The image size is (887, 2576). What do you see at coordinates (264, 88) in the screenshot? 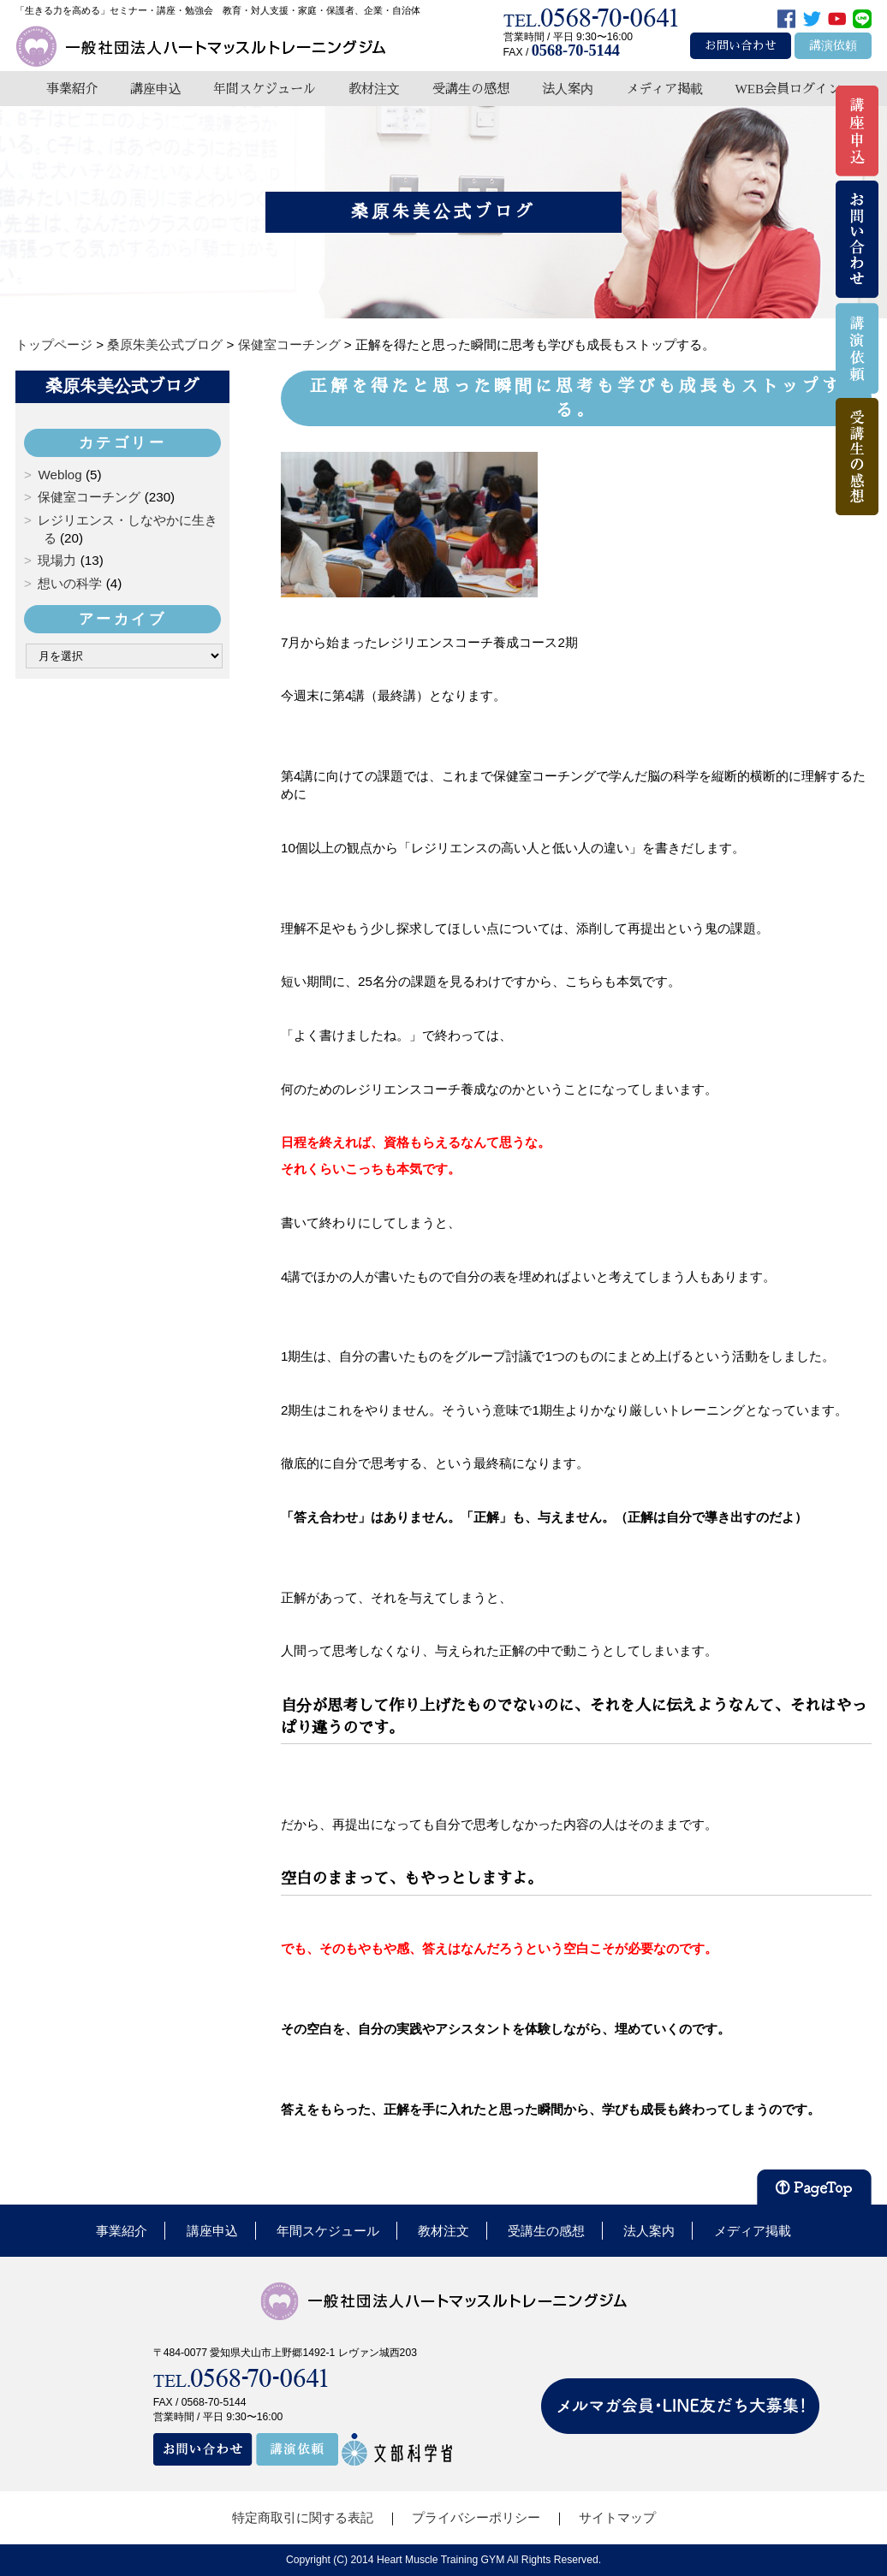
I see `年間スケジュール` at bounding box center [264, 88].